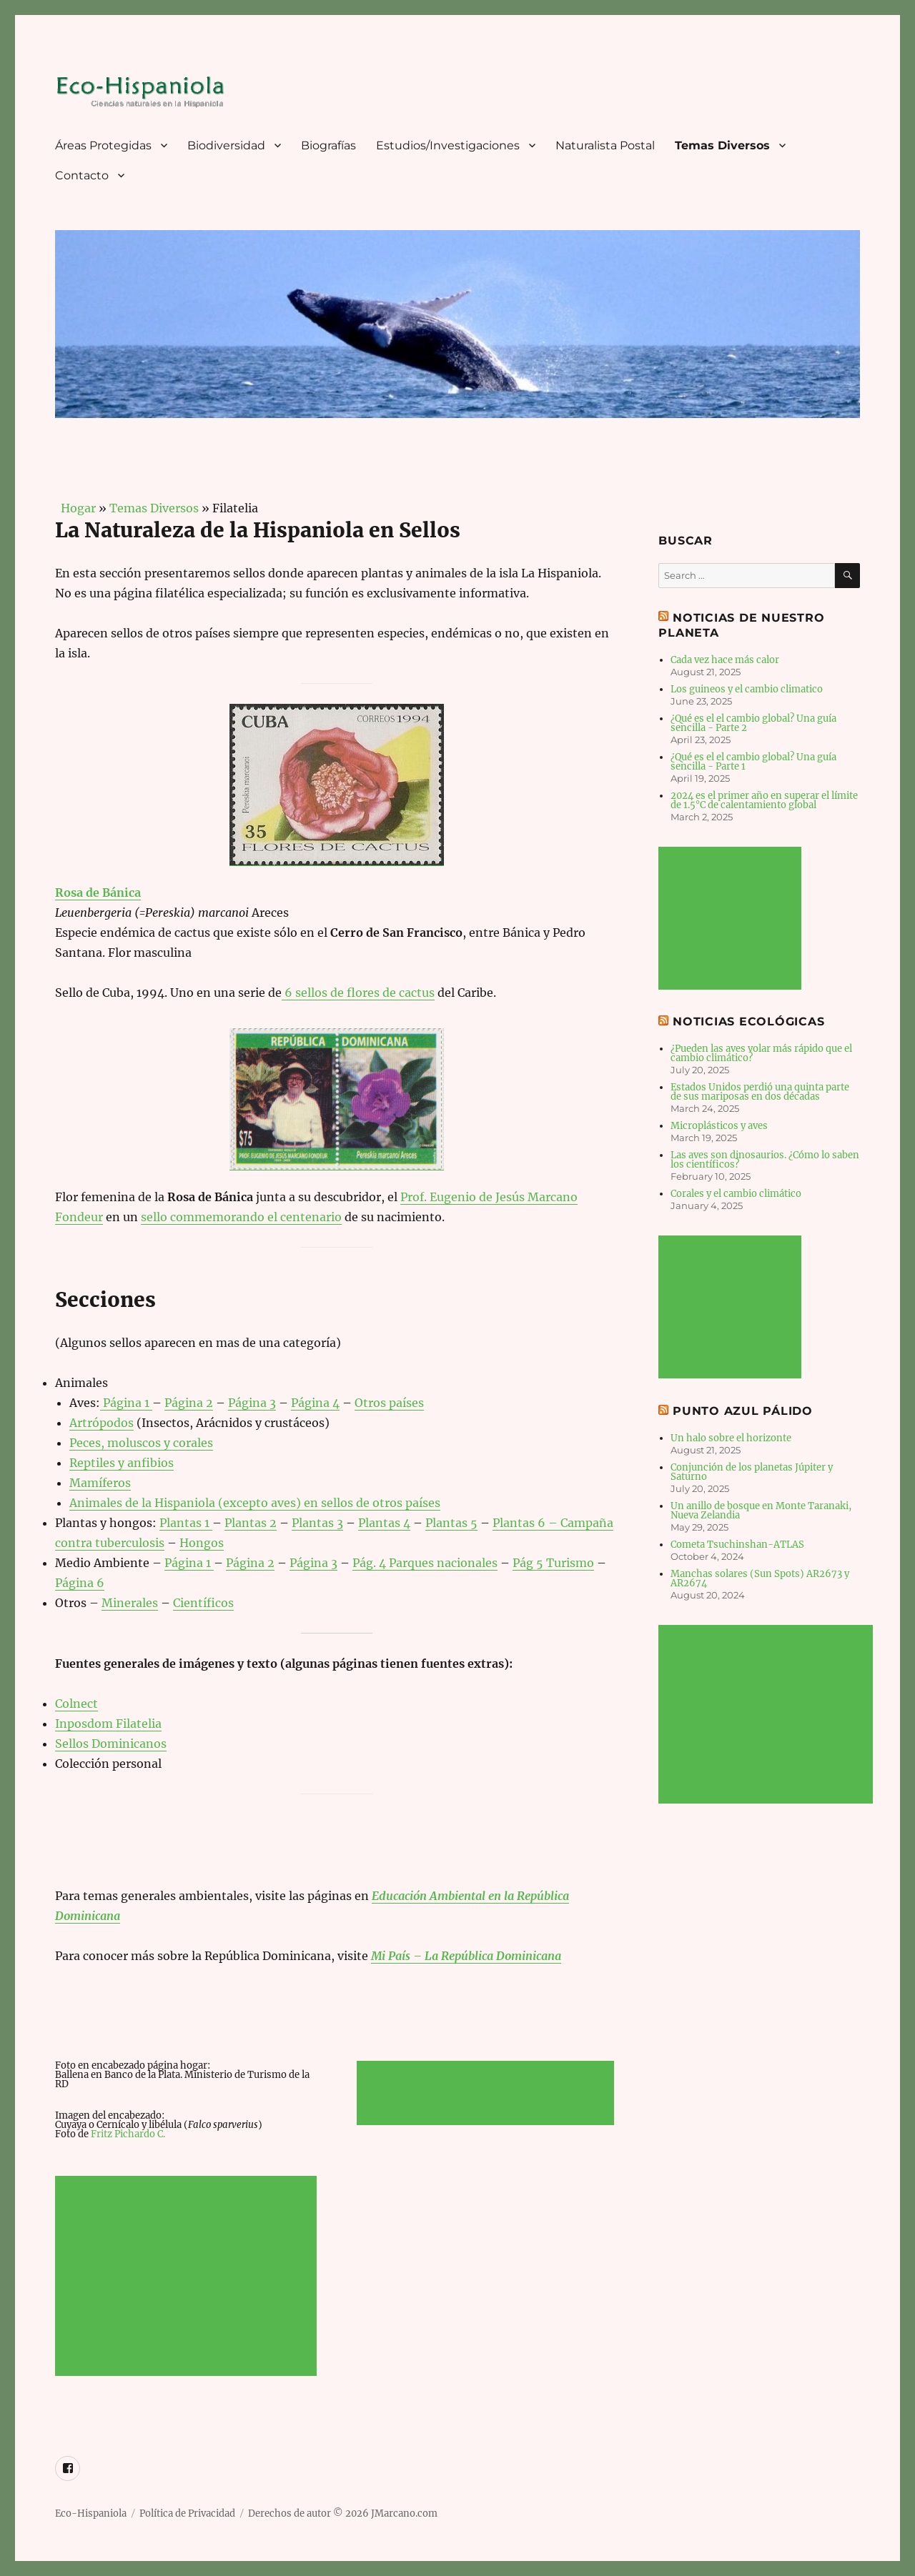 This screenshot has width=915, height=2576. I want to click on Un halo sobre el horizonte, so click(731, 1438).